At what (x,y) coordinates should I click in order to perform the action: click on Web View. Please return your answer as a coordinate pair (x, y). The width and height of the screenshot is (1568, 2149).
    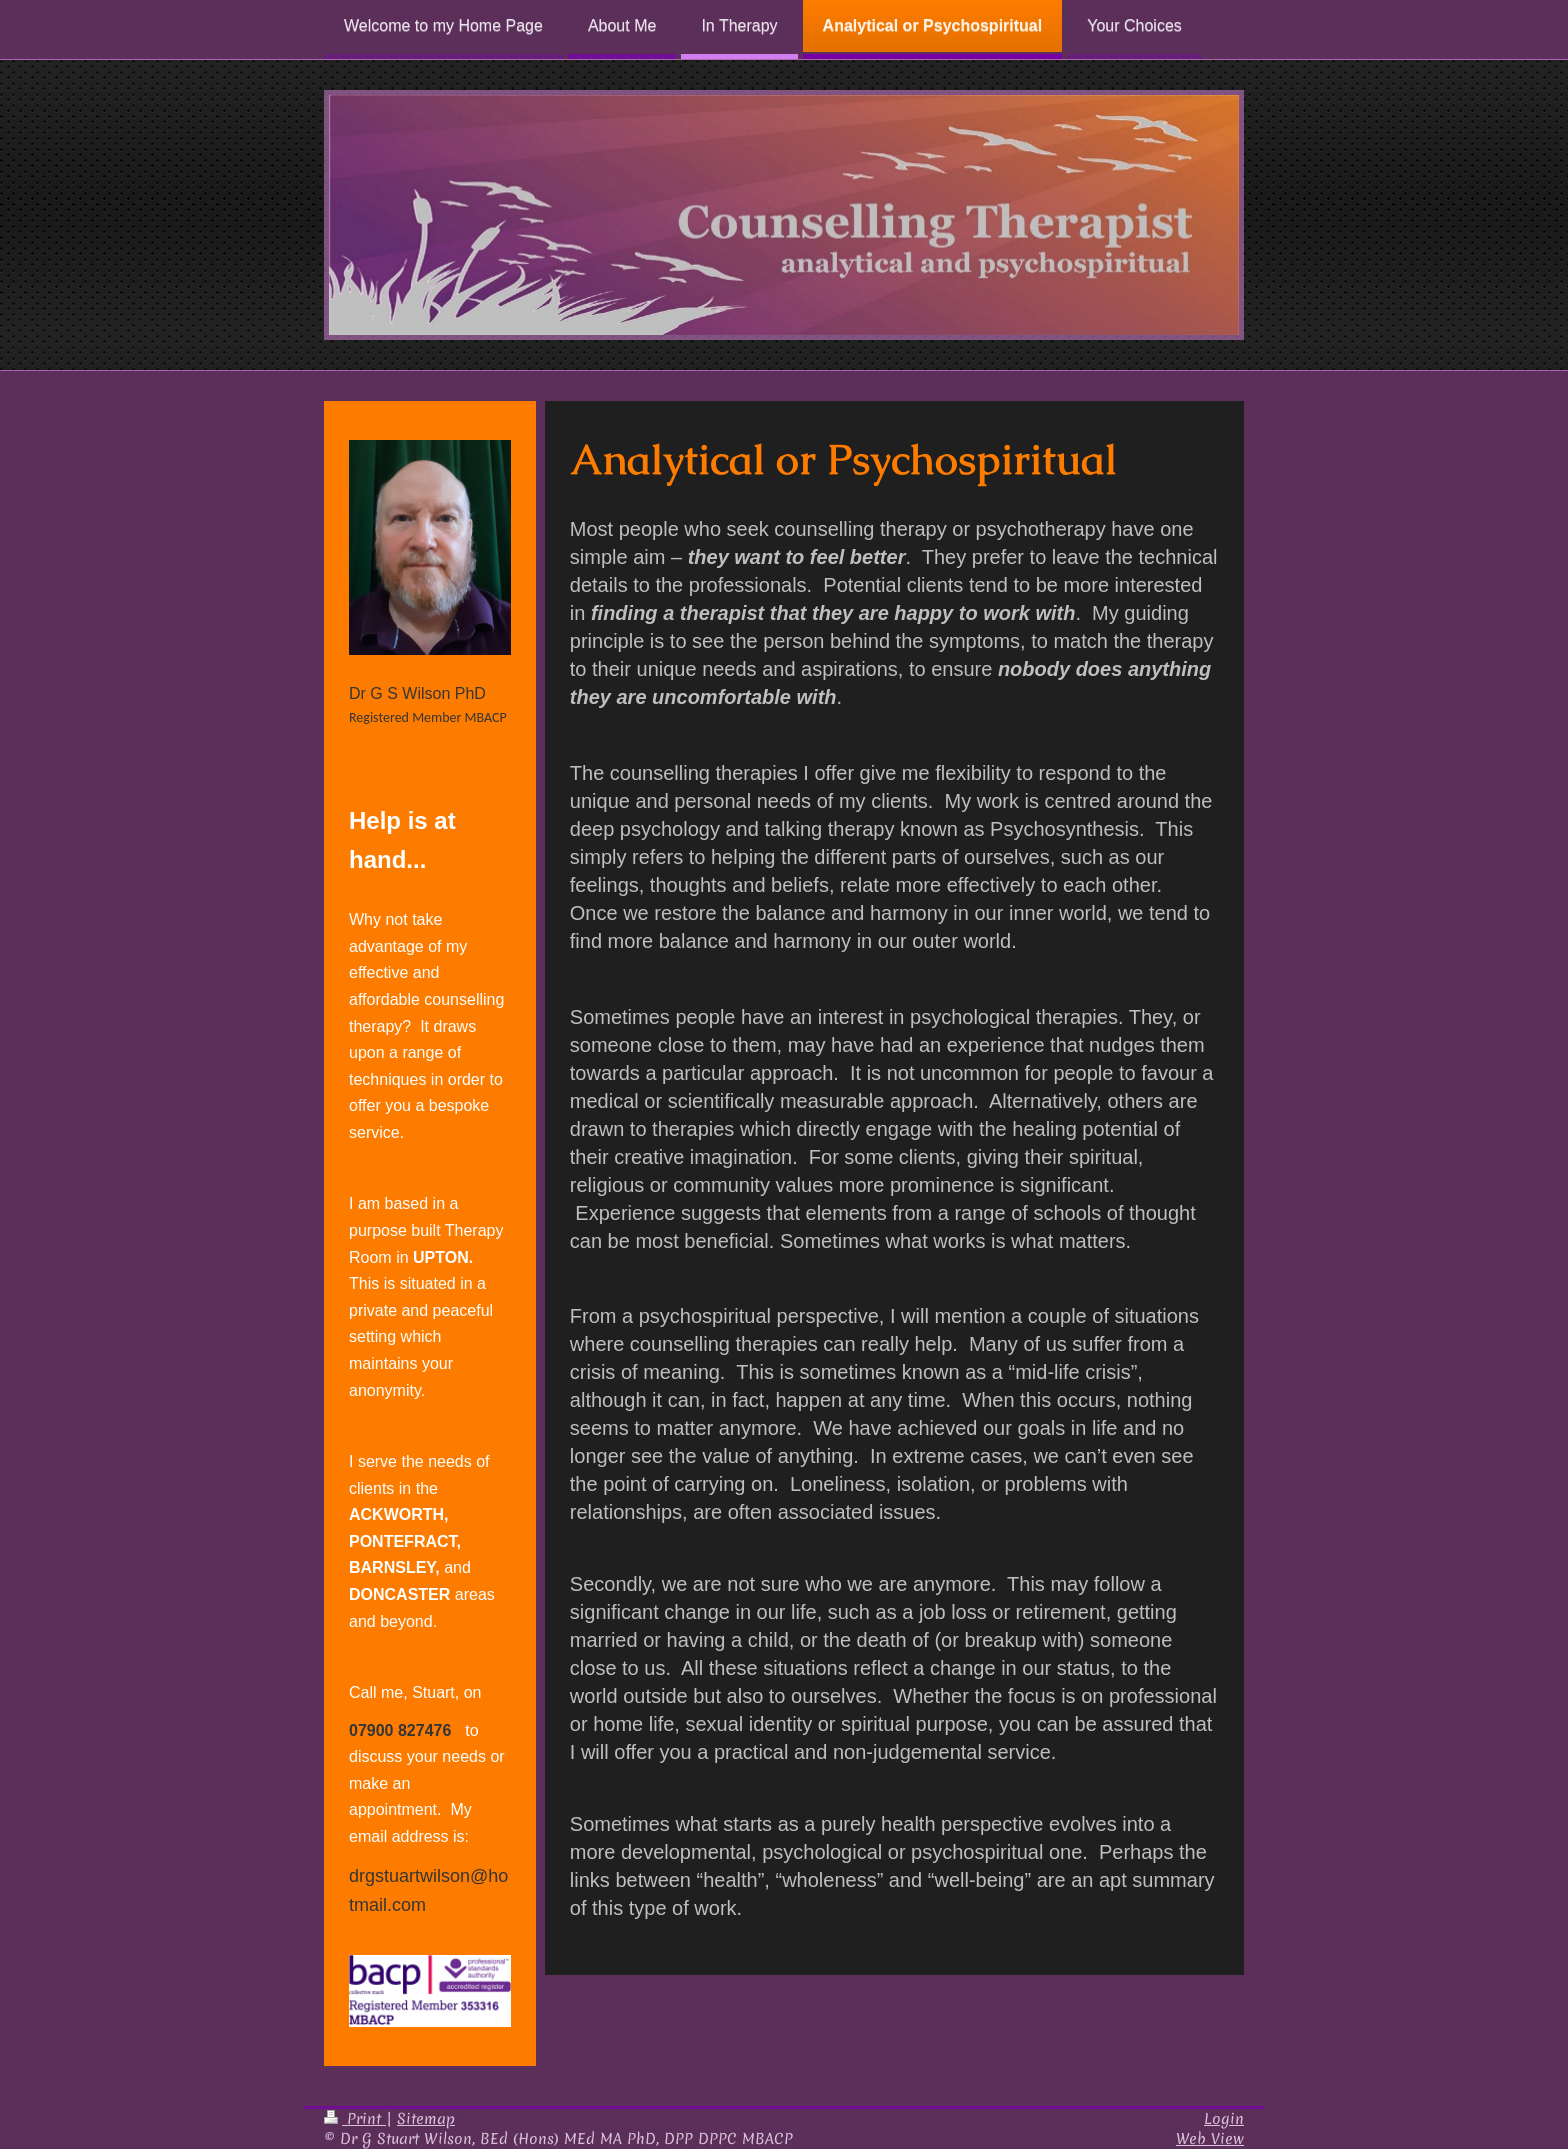
    Looking at the image, I should click on (1210, 2138).